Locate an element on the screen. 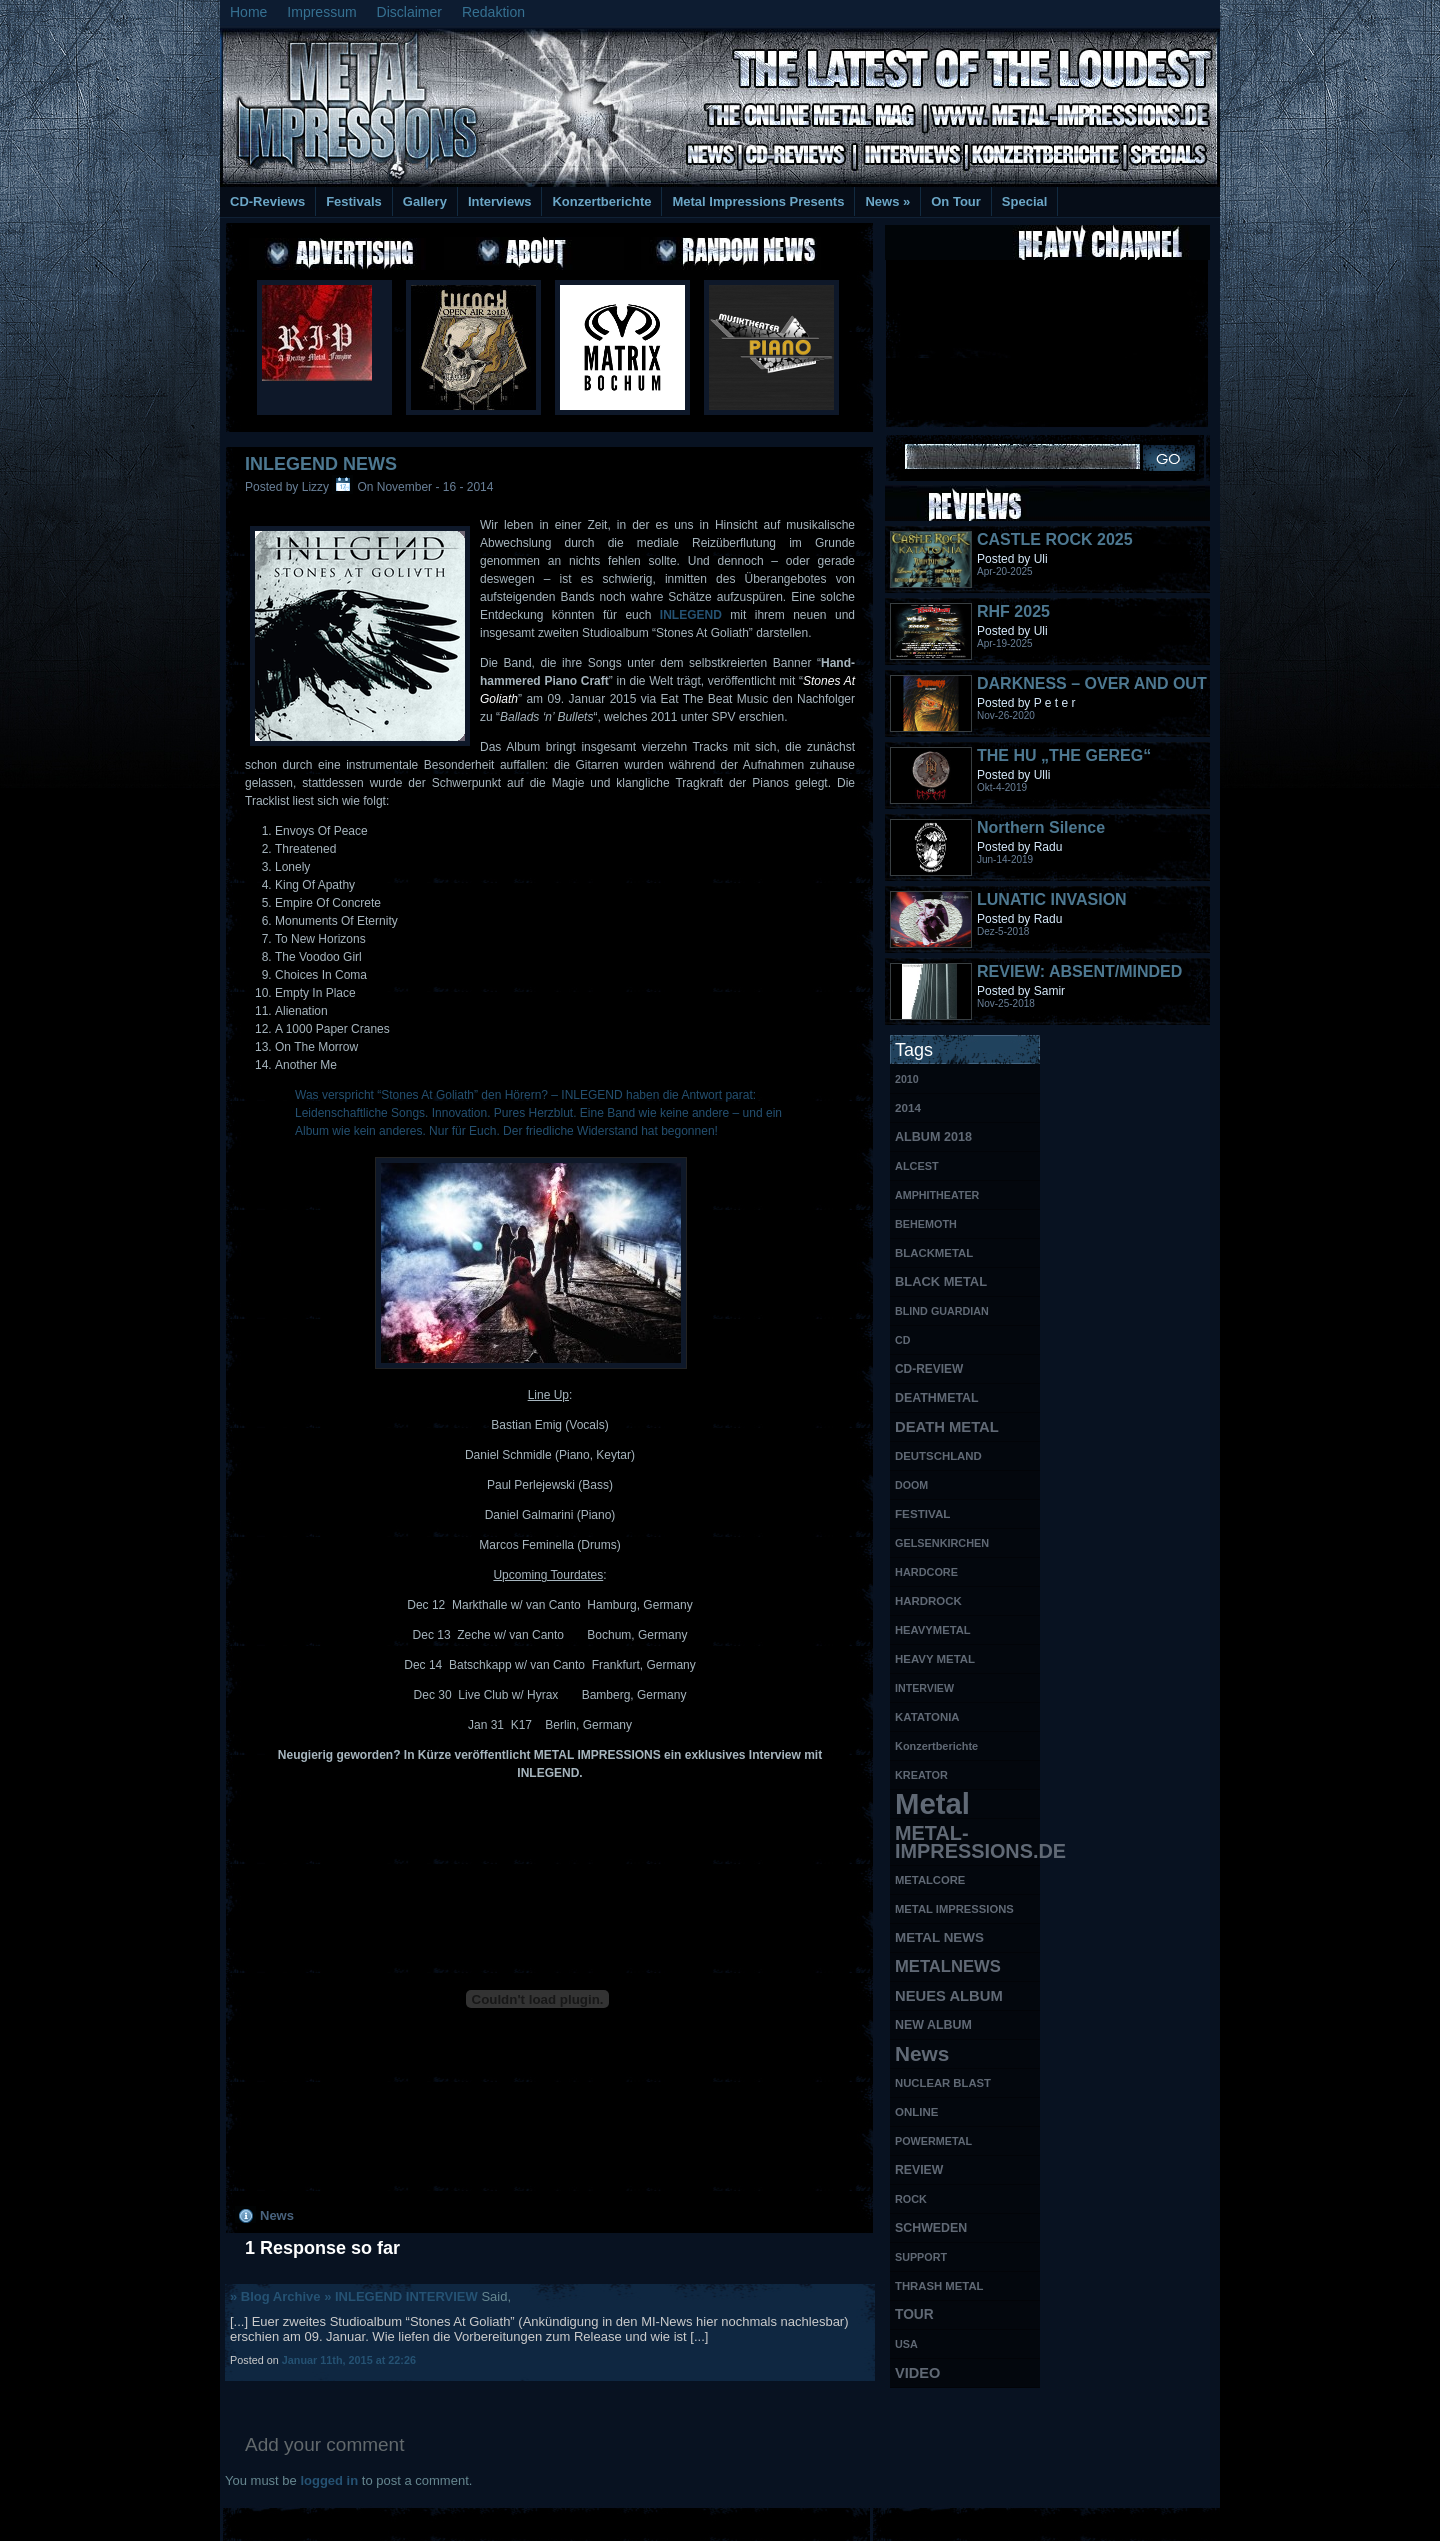  TOUR is located at coordinates (914, 2314).